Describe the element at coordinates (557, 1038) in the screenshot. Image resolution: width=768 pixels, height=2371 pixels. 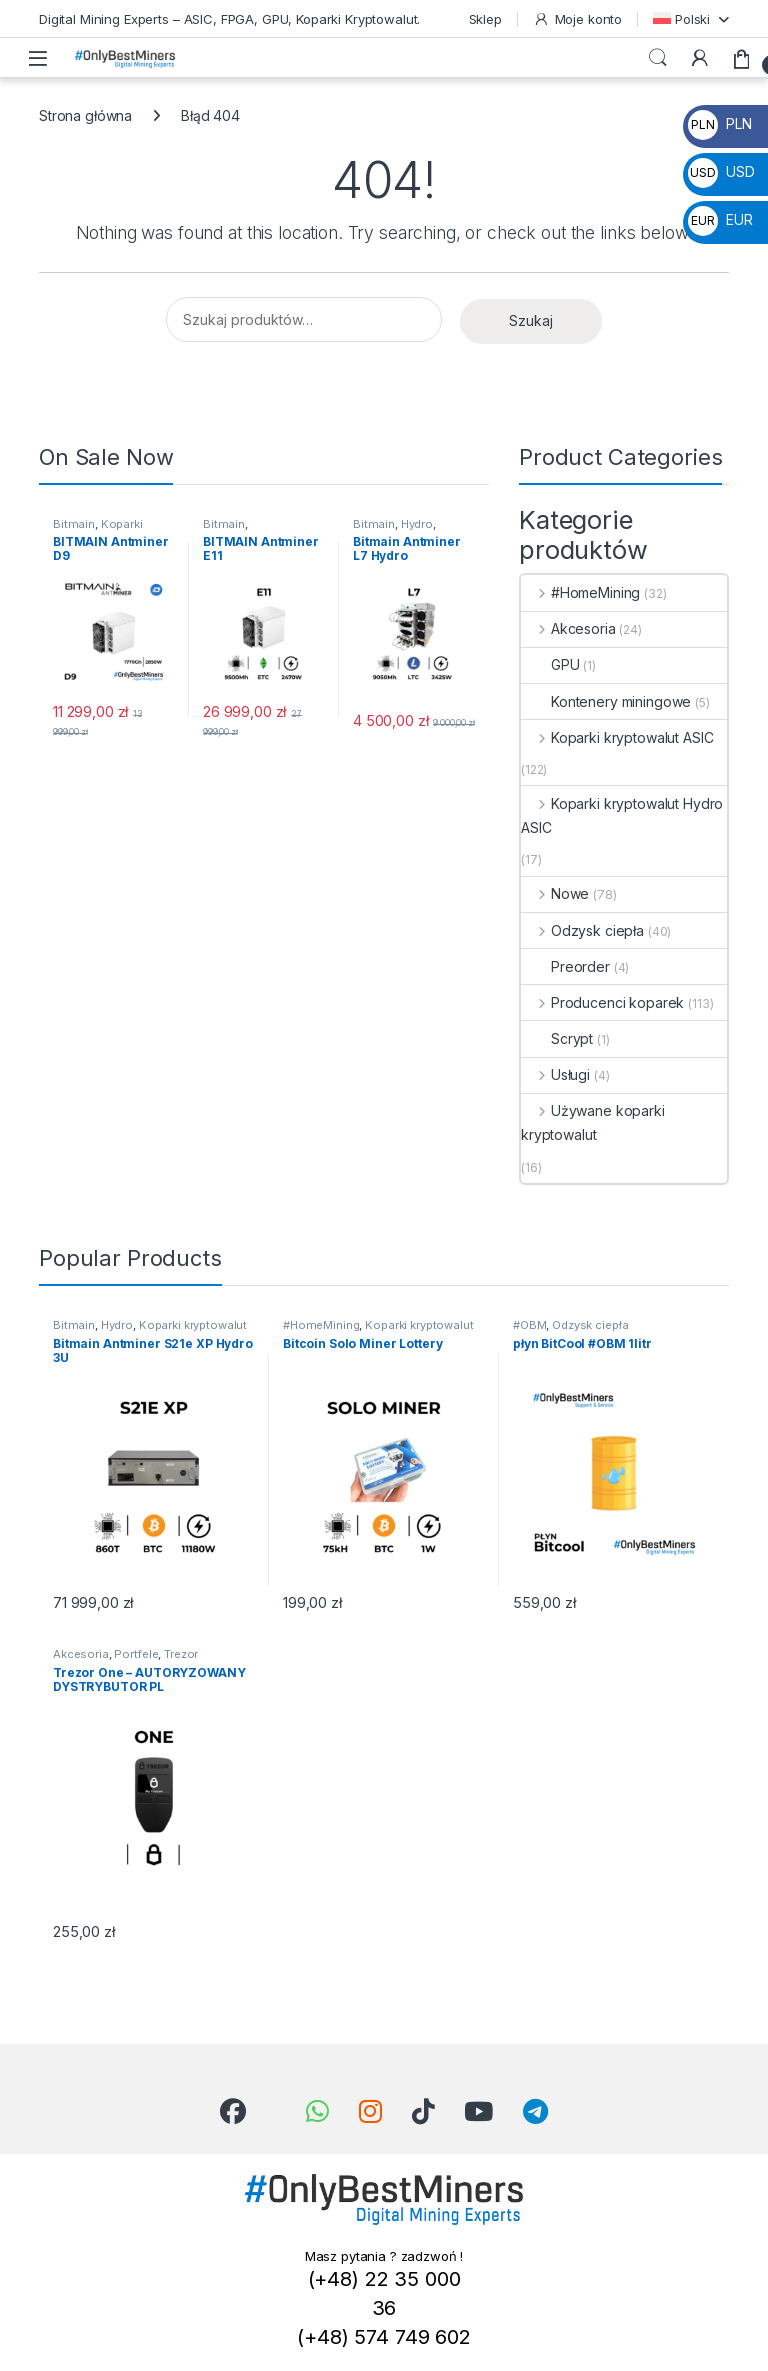
I see `Scrypt` at that location.